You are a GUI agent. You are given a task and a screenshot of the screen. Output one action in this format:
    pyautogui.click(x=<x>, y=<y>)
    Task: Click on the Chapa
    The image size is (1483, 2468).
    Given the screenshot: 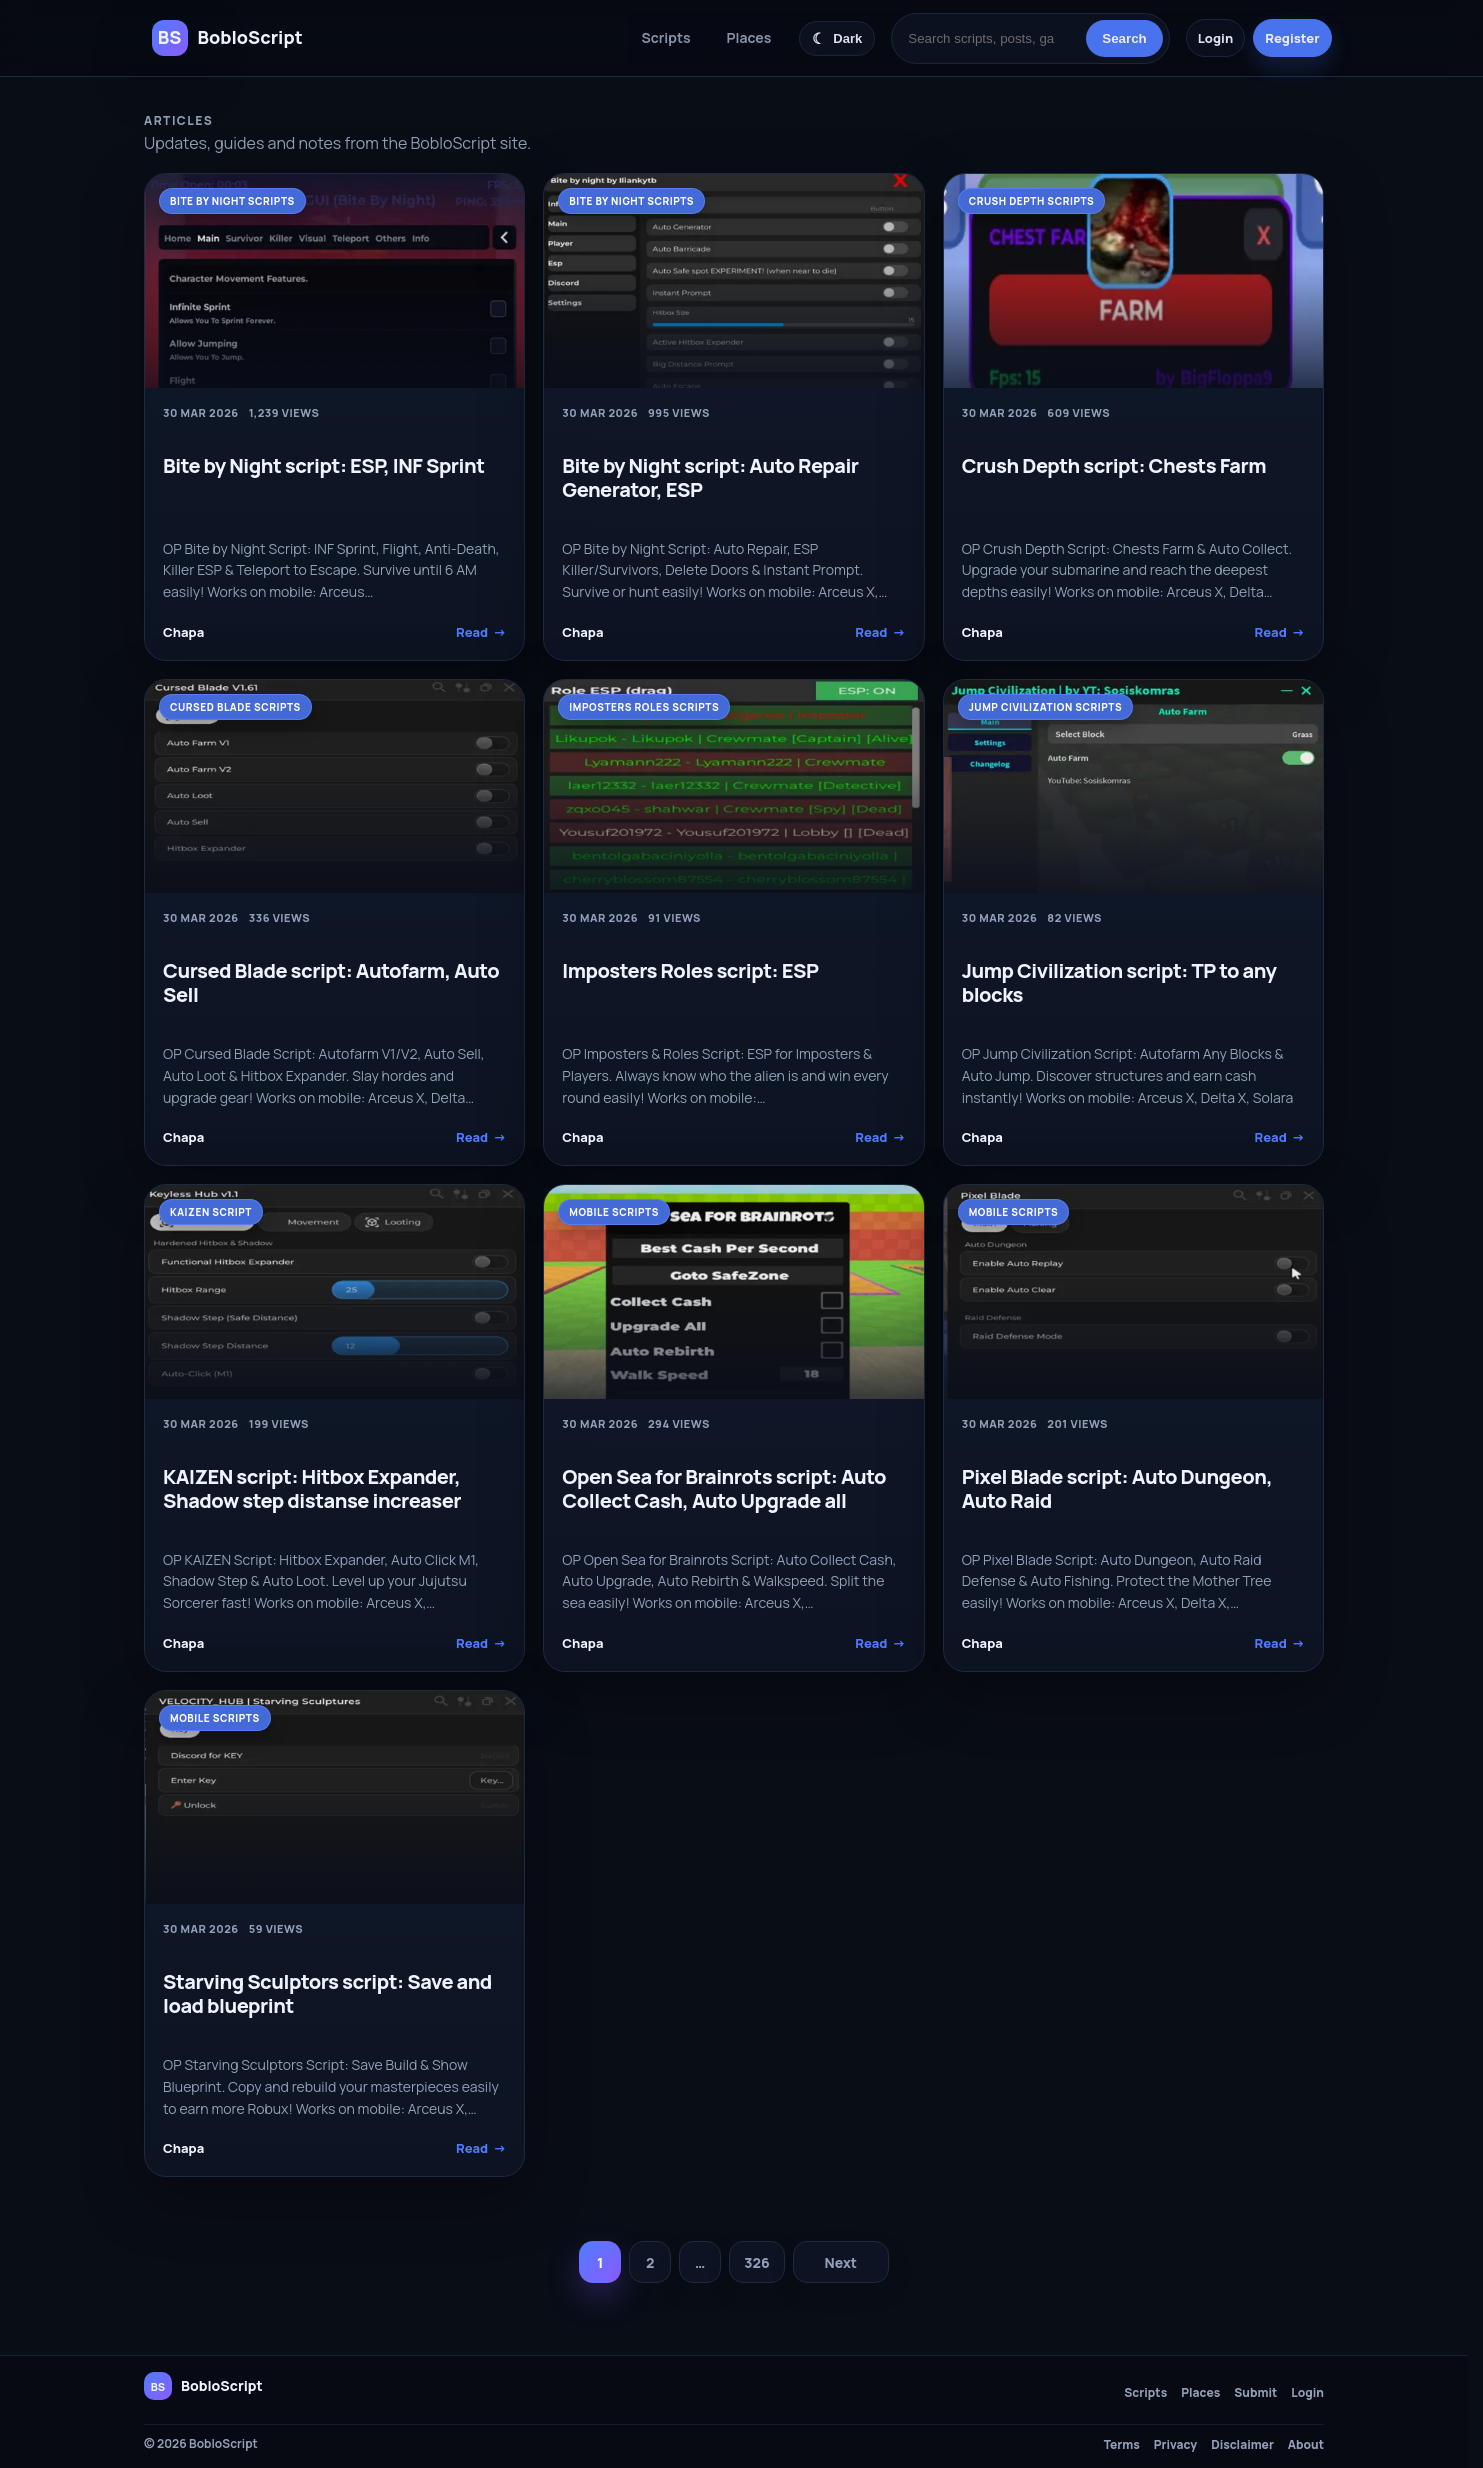 What is the action you would take?
    pyautogui.click(x=183, y=632)
    